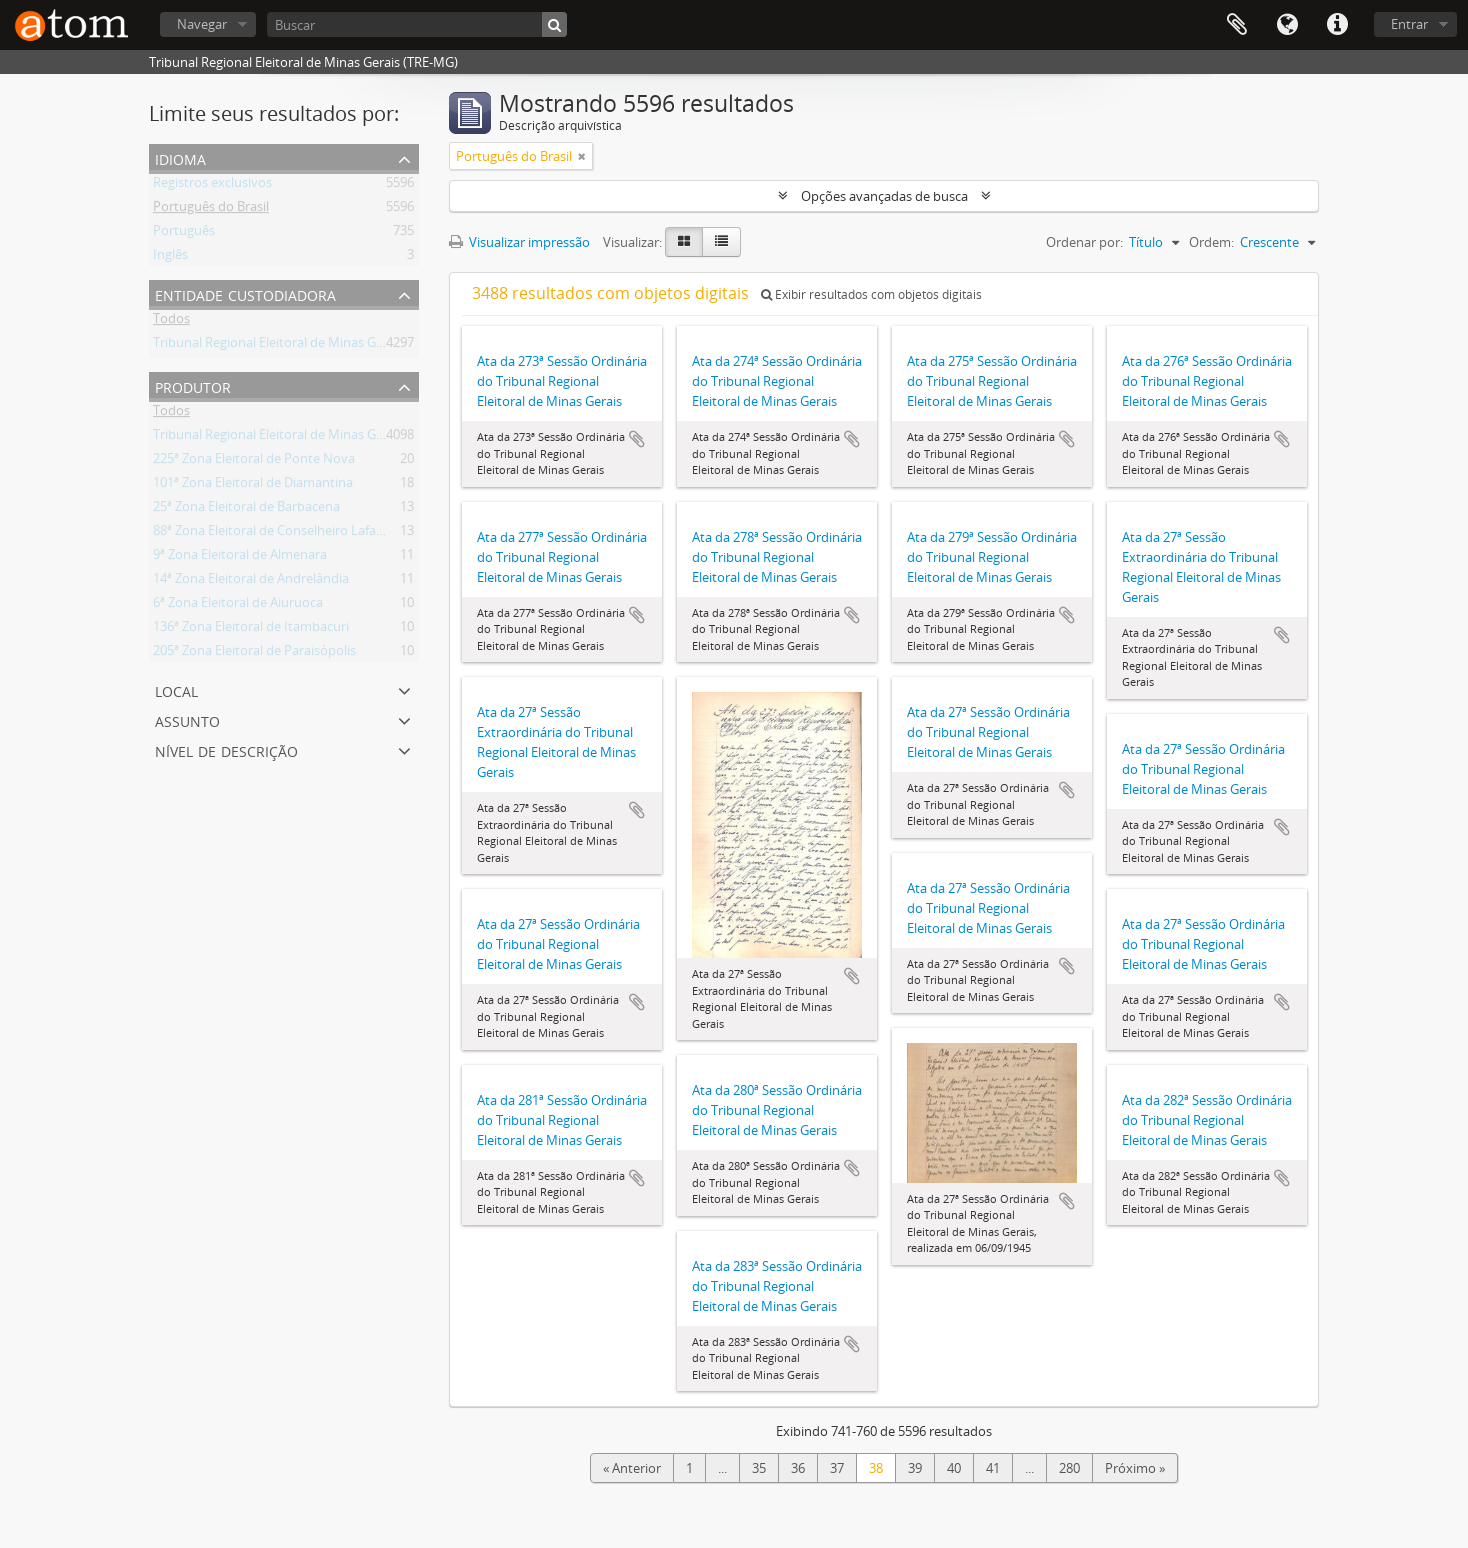  What do you see at coordinates (915, 1468) in the screenshot?
I see `39` at bounding box center [915, 1468].